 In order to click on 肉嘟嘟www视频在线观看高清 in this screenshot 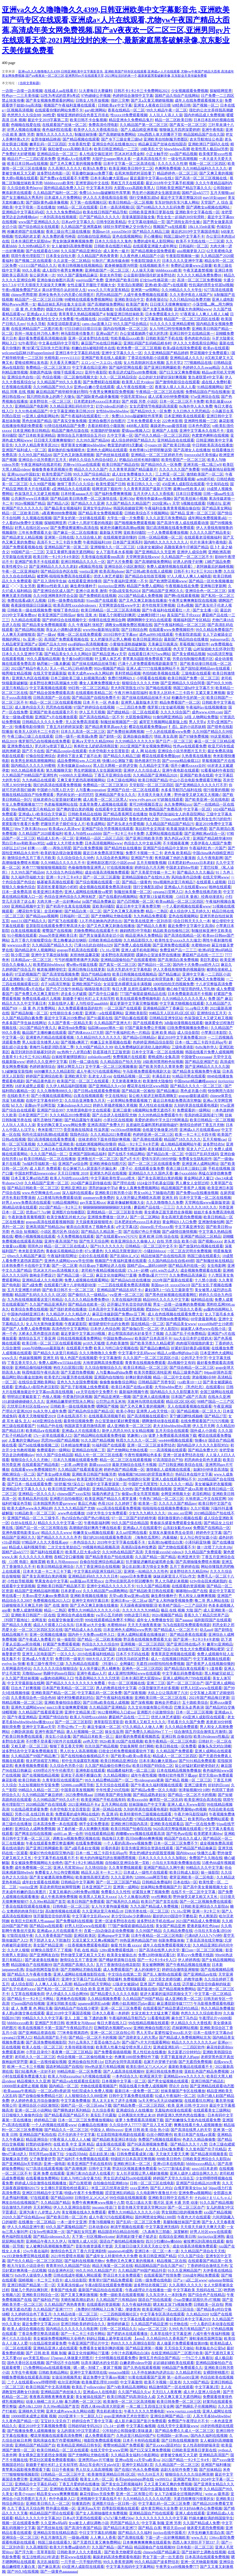, I will do `click(140, 1834)`.